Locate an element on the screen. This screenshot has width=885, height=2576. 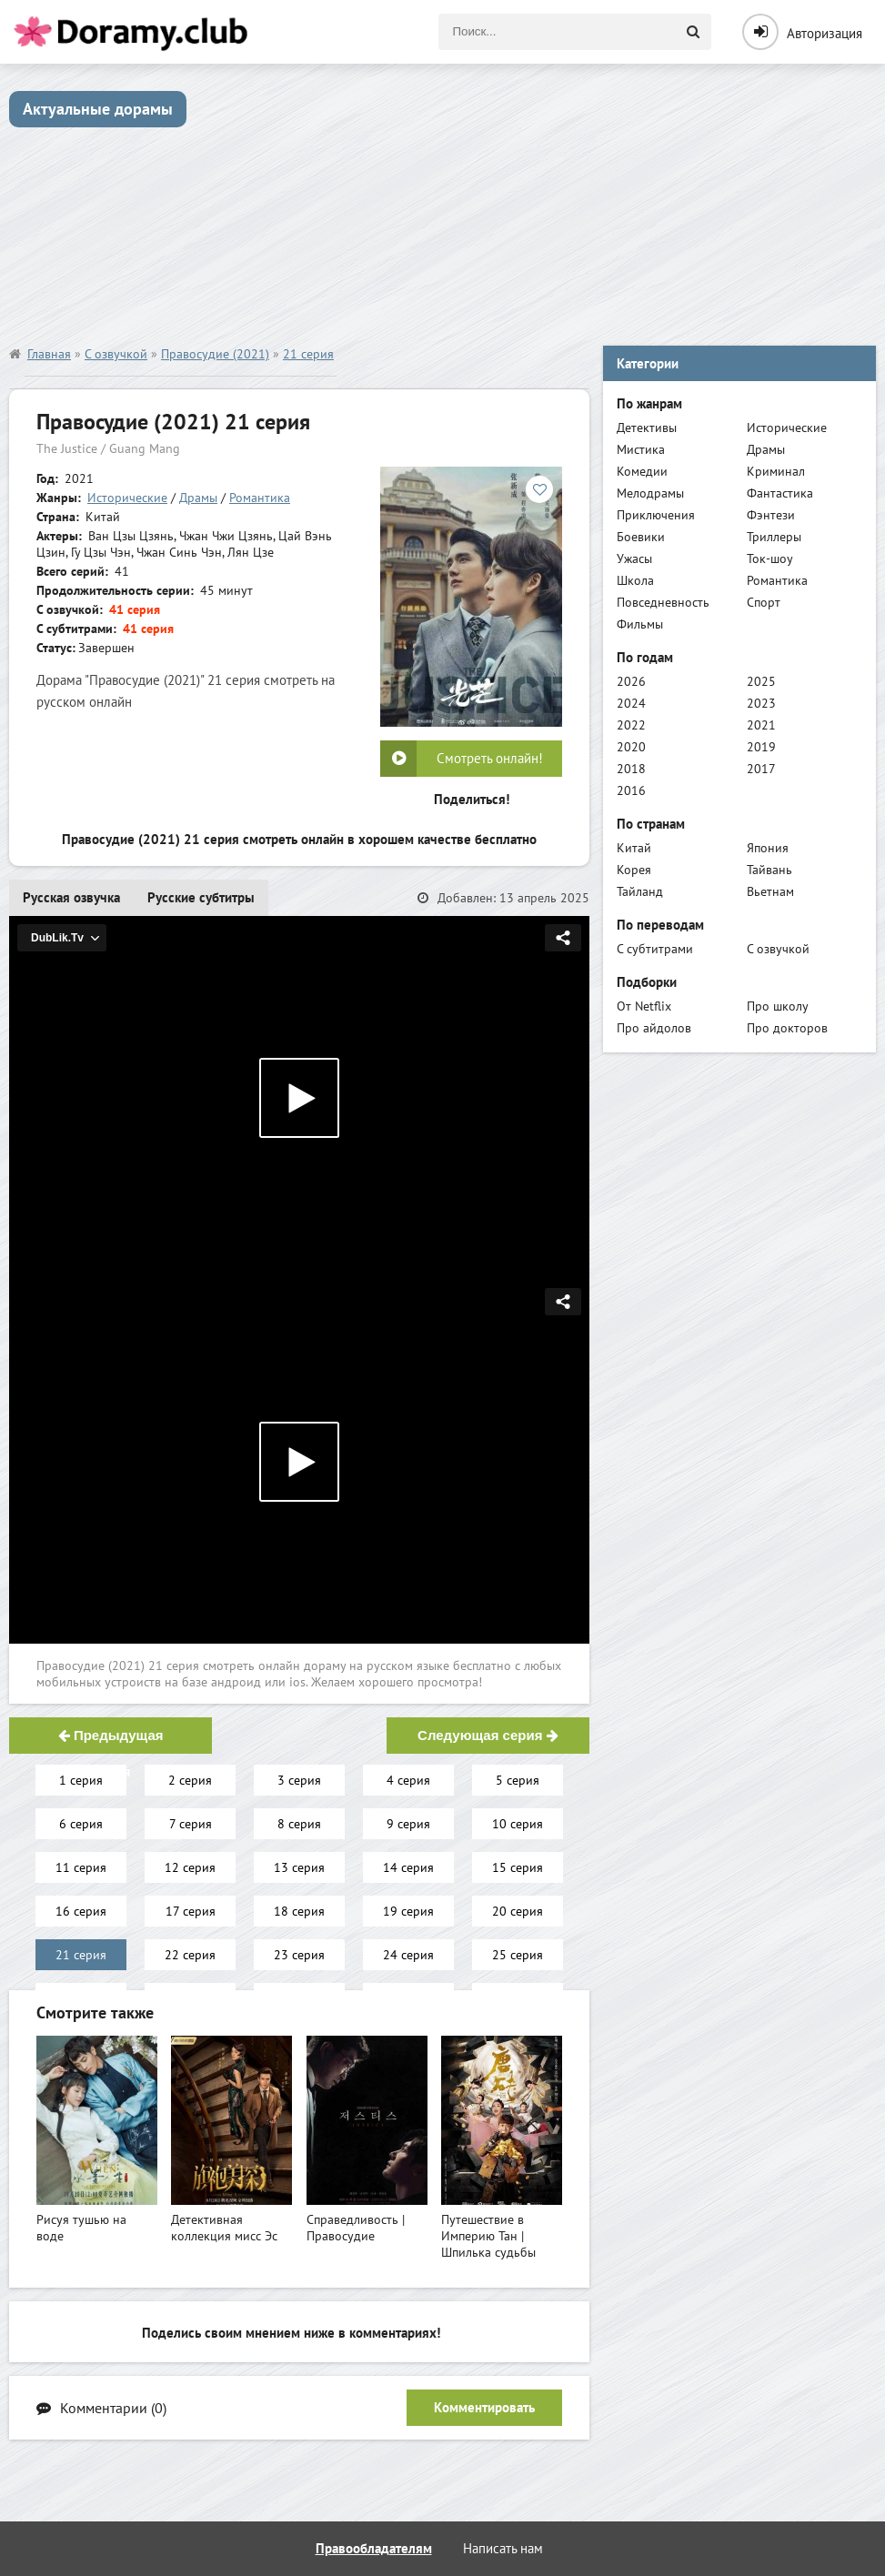
Фильмы is located at coordinates (640, 624).